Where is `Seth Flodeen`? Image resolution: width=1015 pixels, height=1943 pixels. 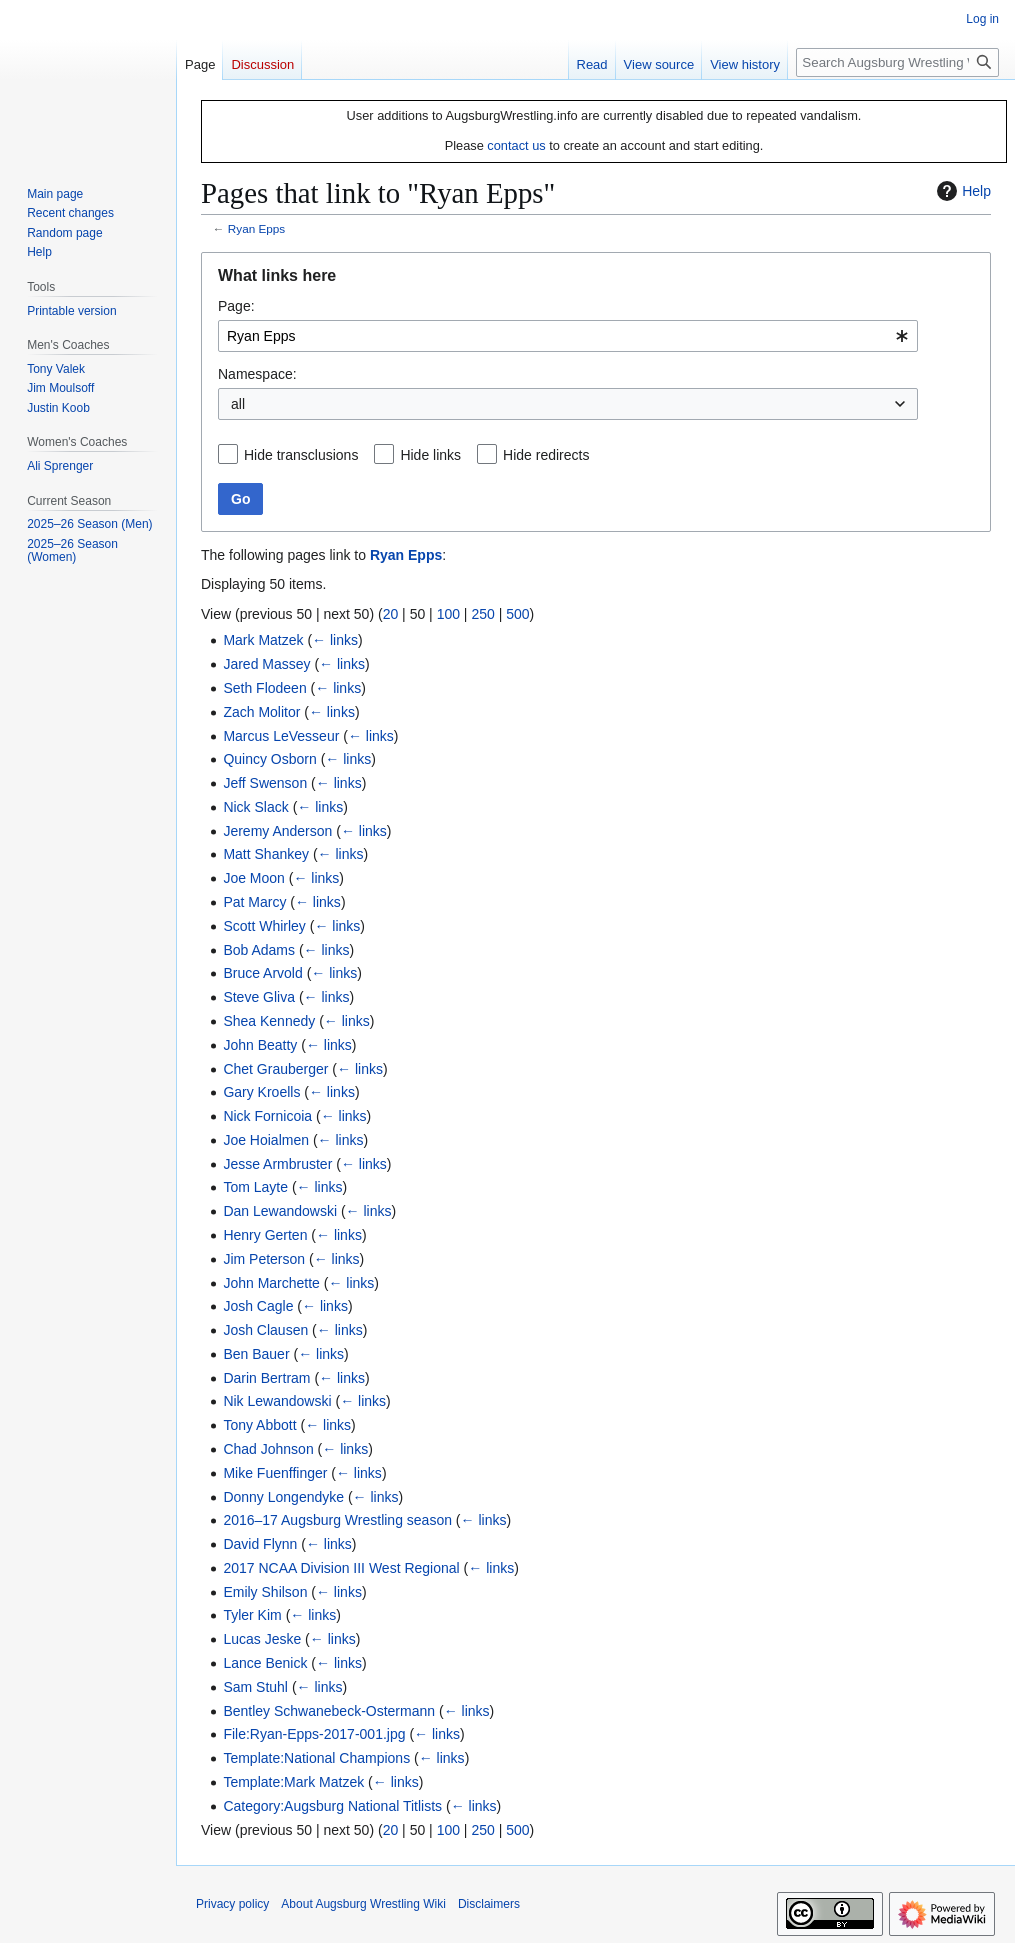
Seth Flodeen is located at coordinates (264, 688).